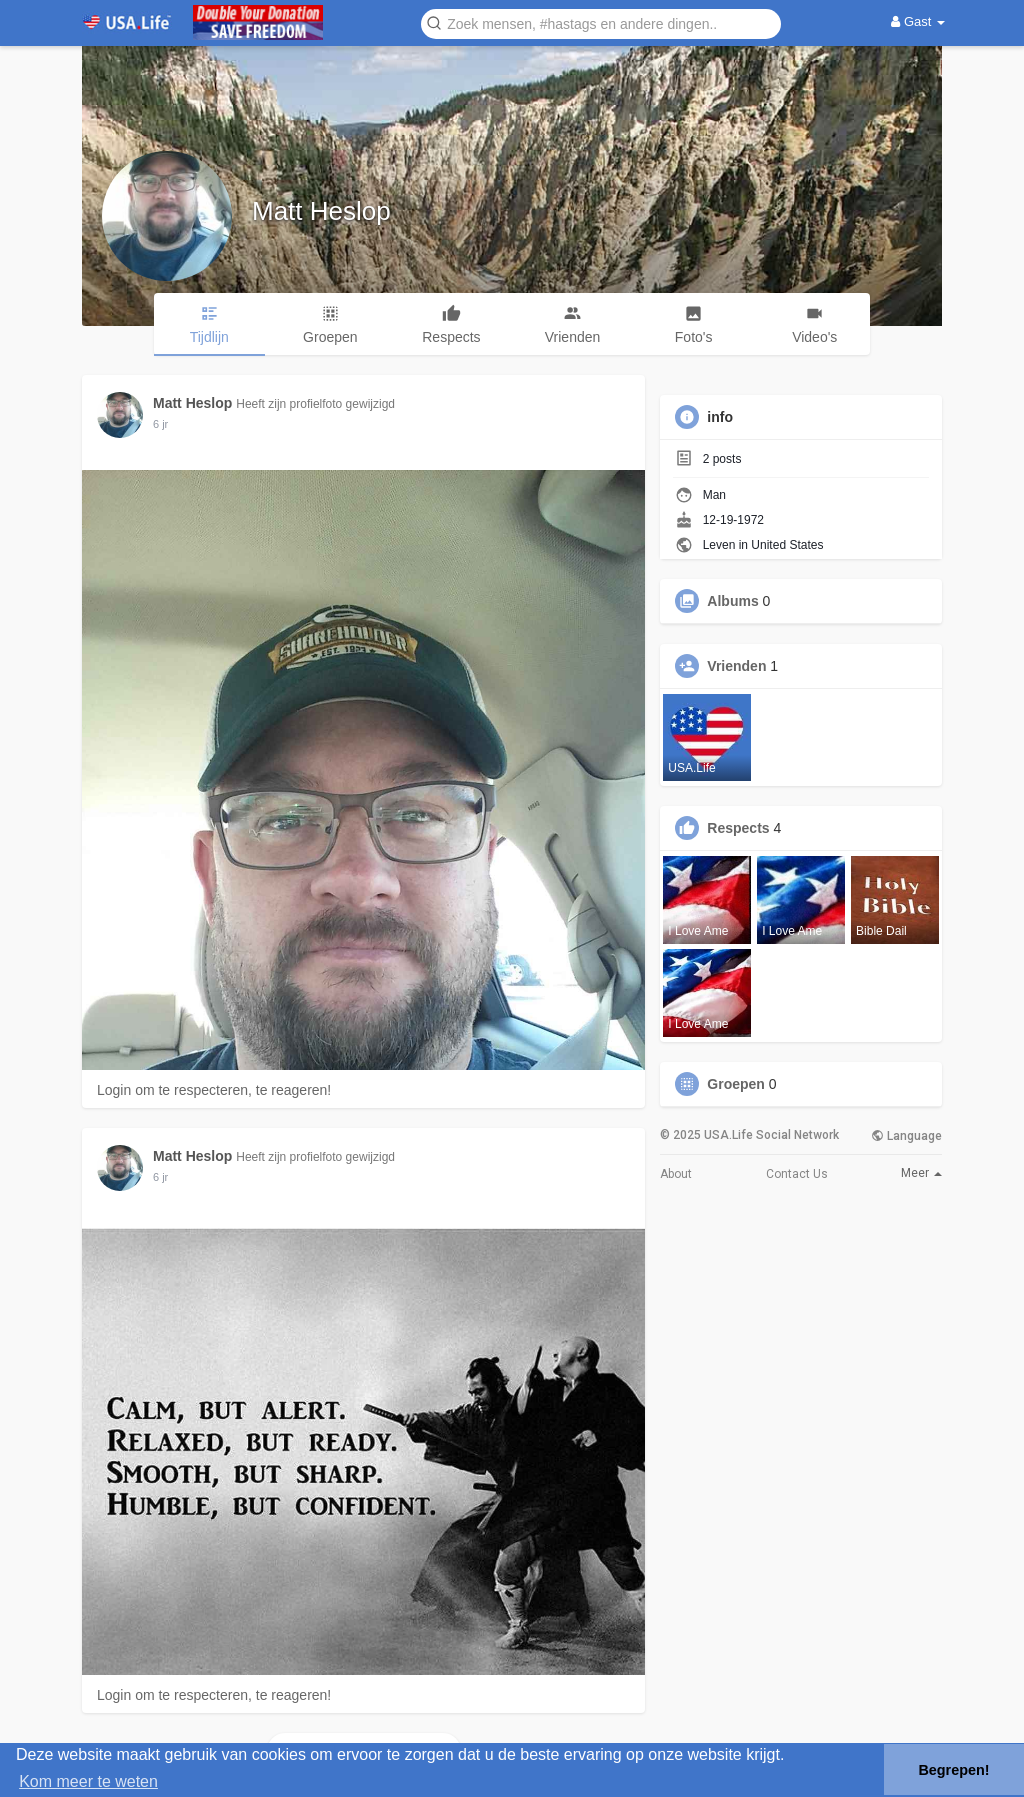 The height and width of the screenshot is (1797, 1024). I want to click on [button], so click(601, 22).